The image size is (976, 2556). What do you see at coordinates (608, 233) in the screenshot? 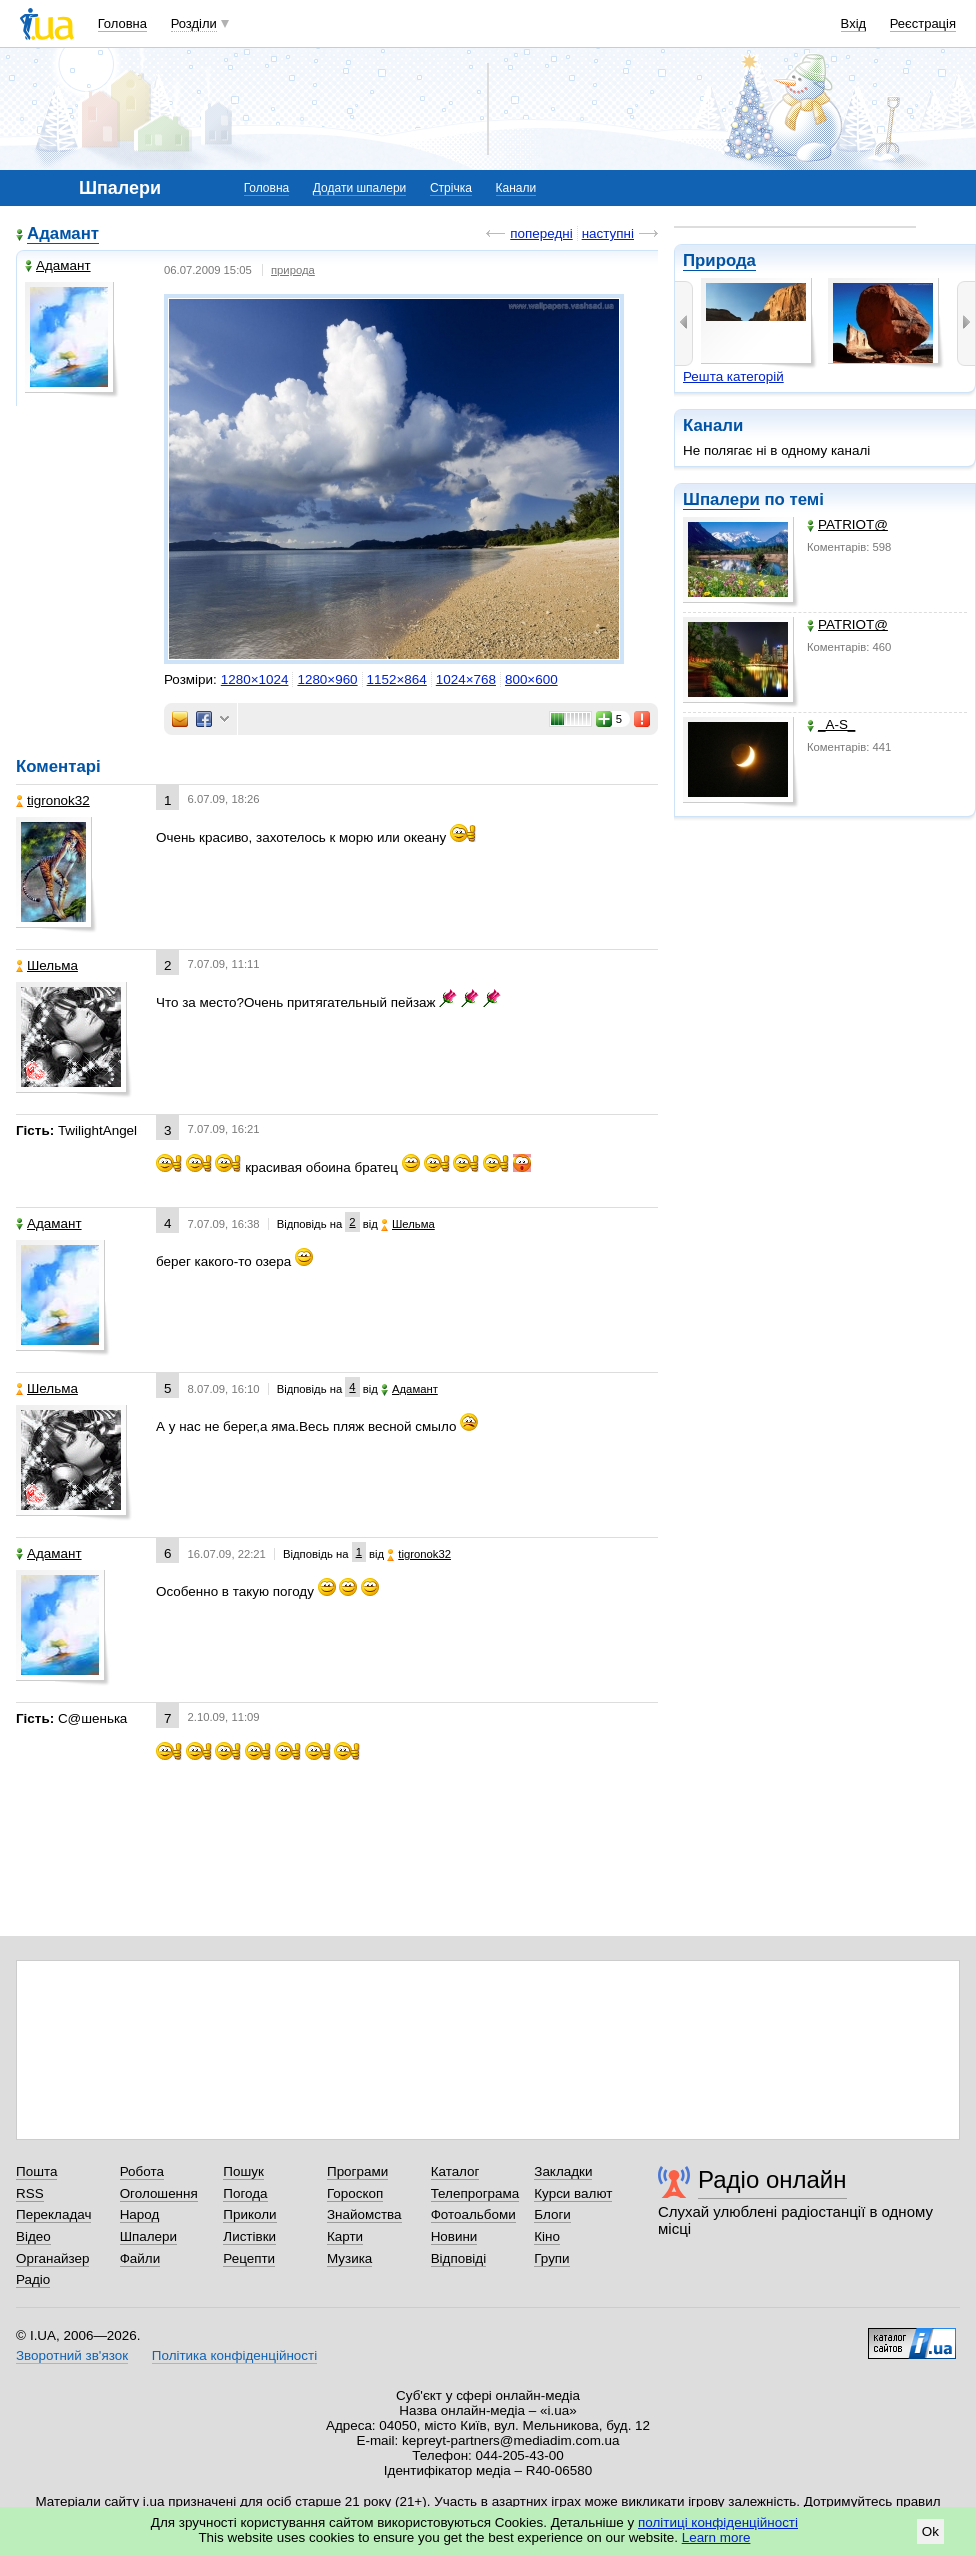
I see `наступні` at bounding box center [608, 233].